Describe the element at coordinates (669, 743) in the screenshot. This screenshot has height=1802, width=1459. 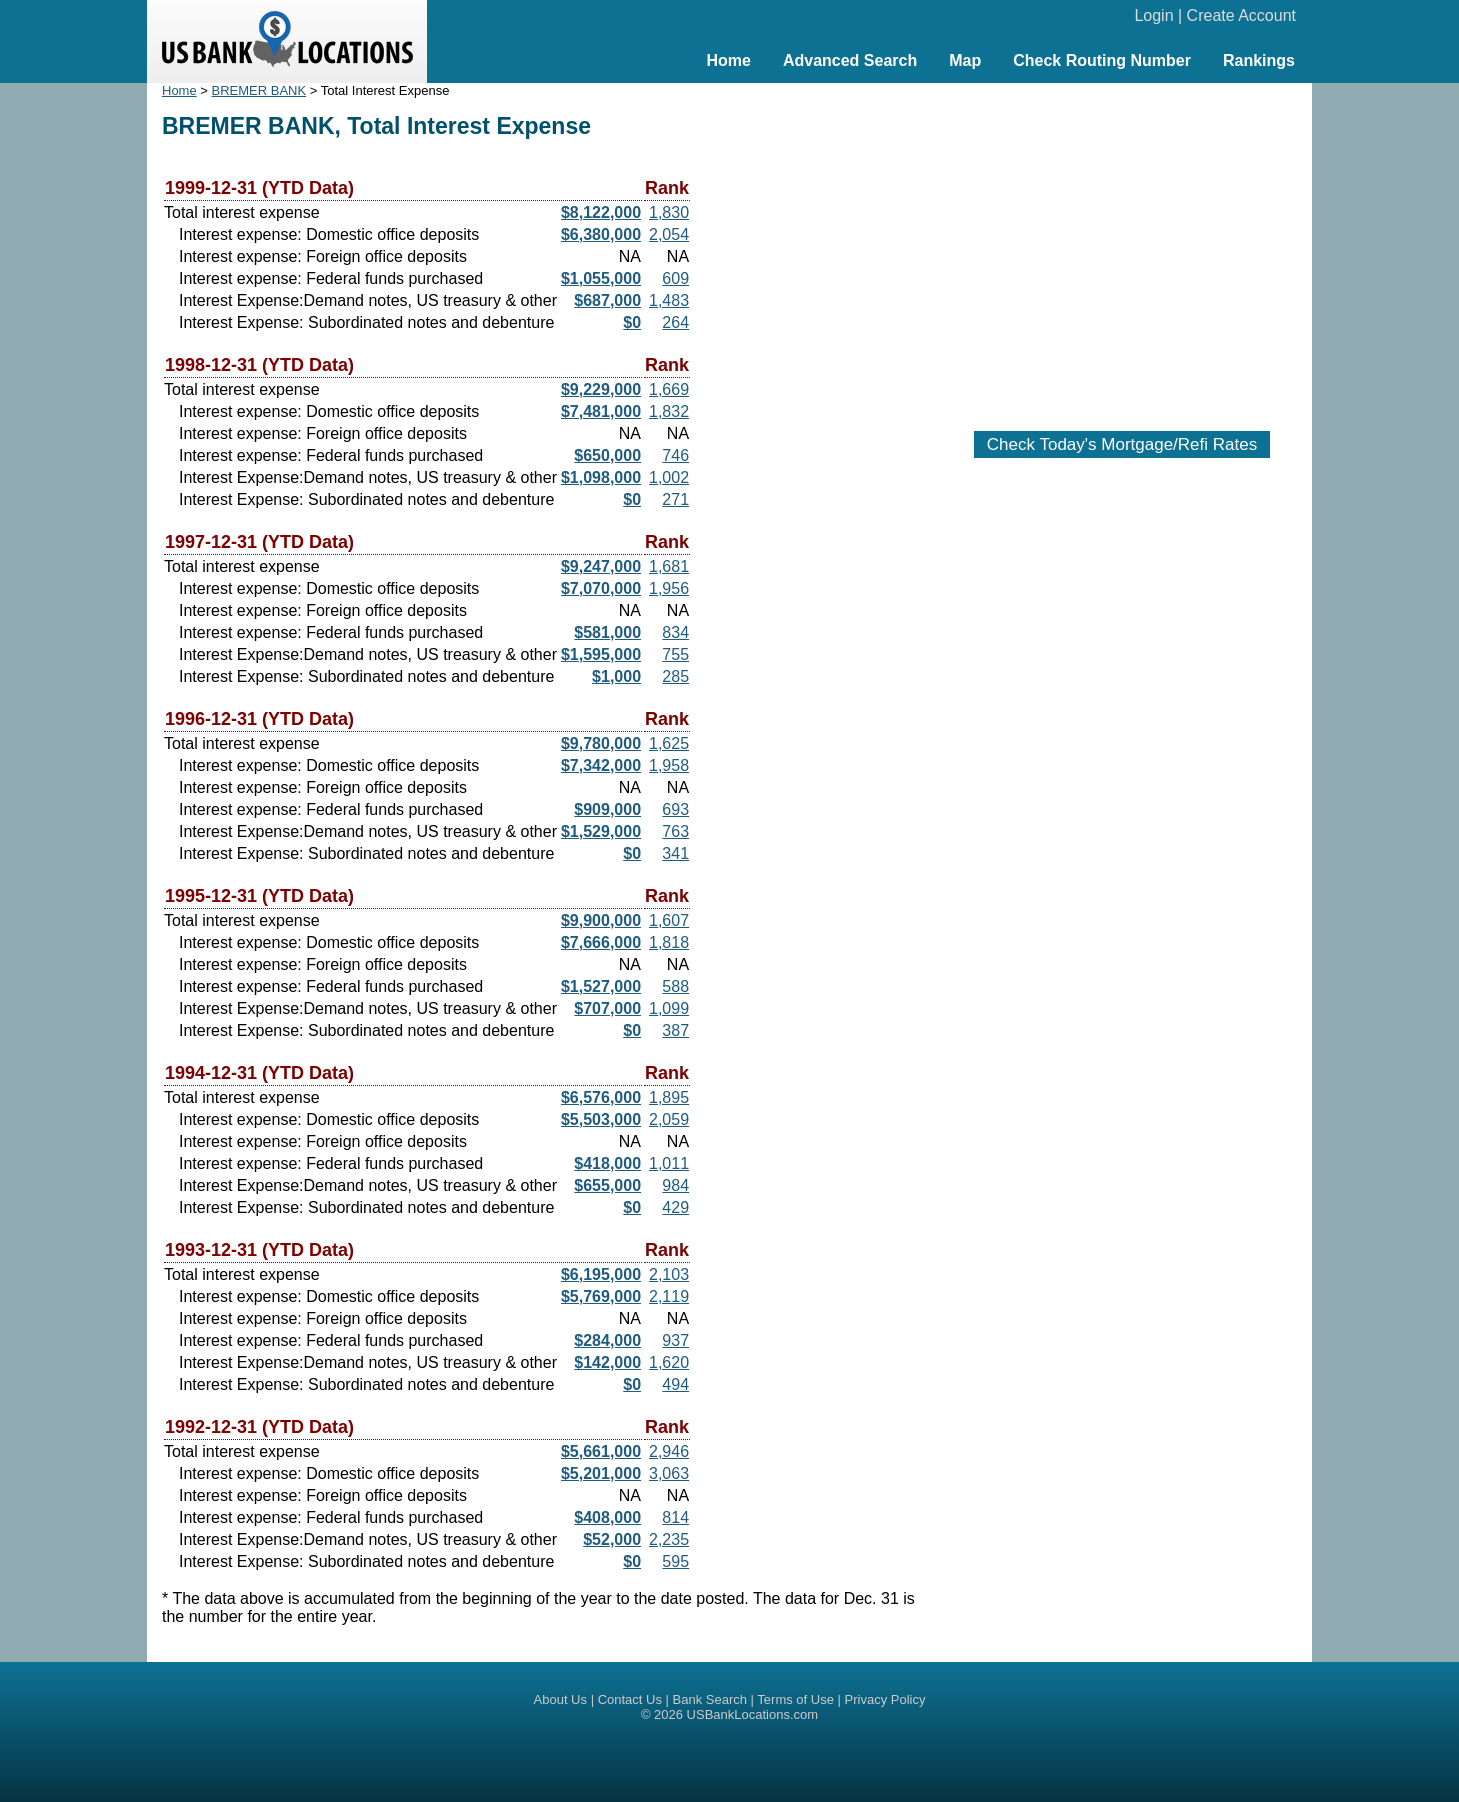
I see `1,625` at that location.